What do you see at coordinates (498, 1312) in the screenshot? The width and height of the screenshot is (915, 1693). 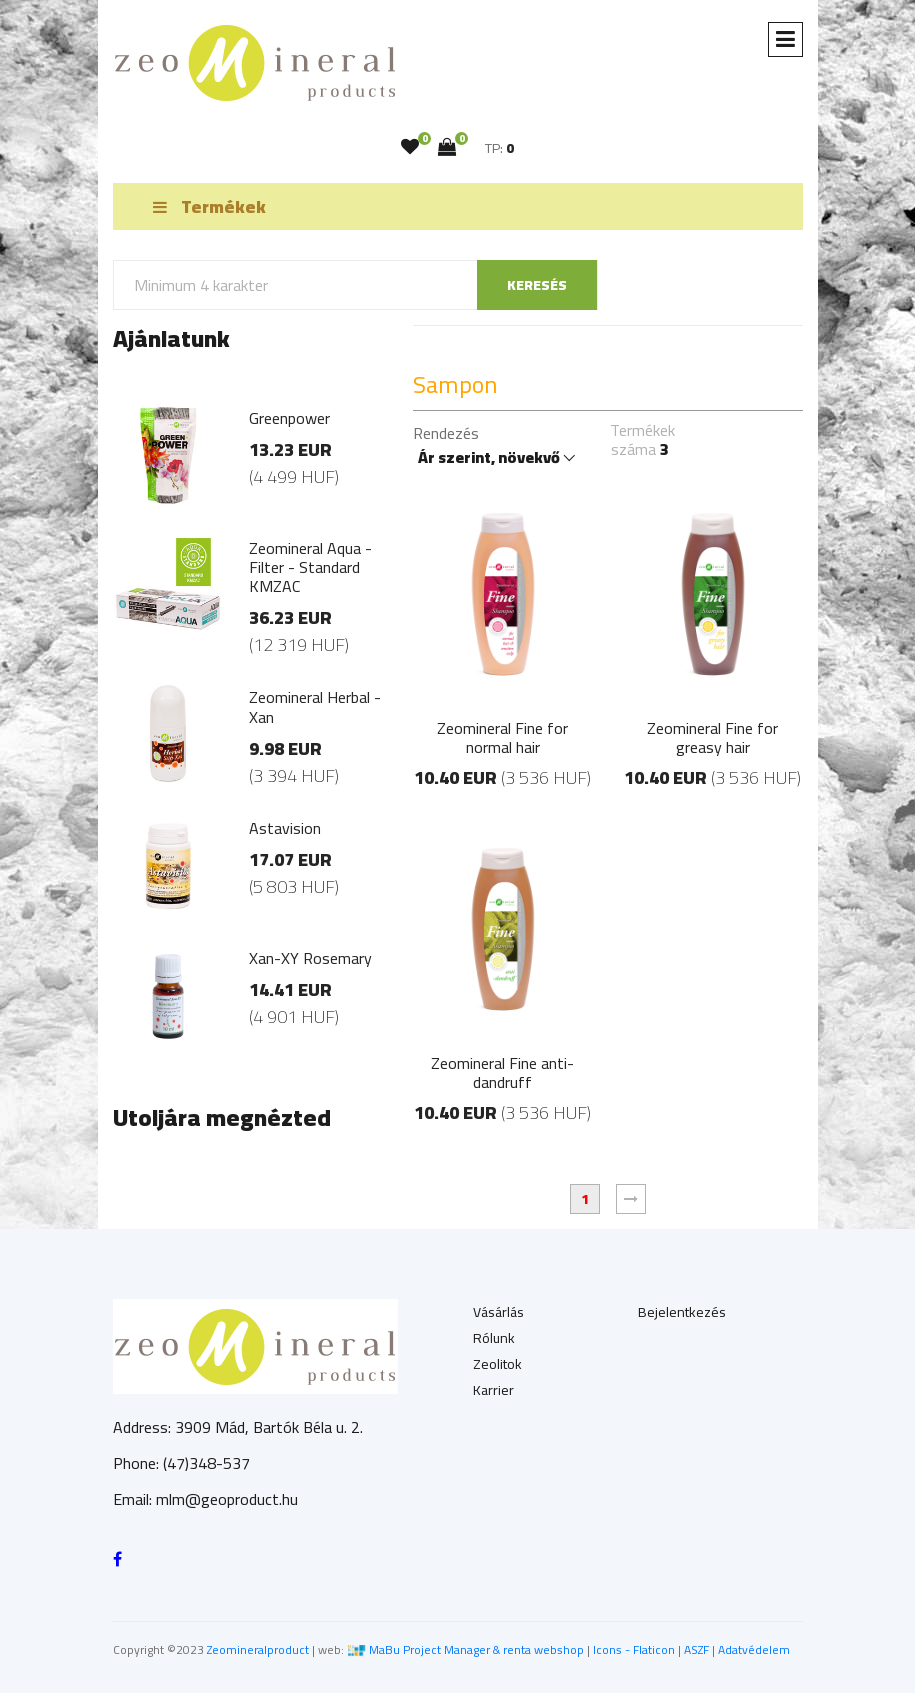 I see `Vásárlás` at bounding box center [498, 1312].